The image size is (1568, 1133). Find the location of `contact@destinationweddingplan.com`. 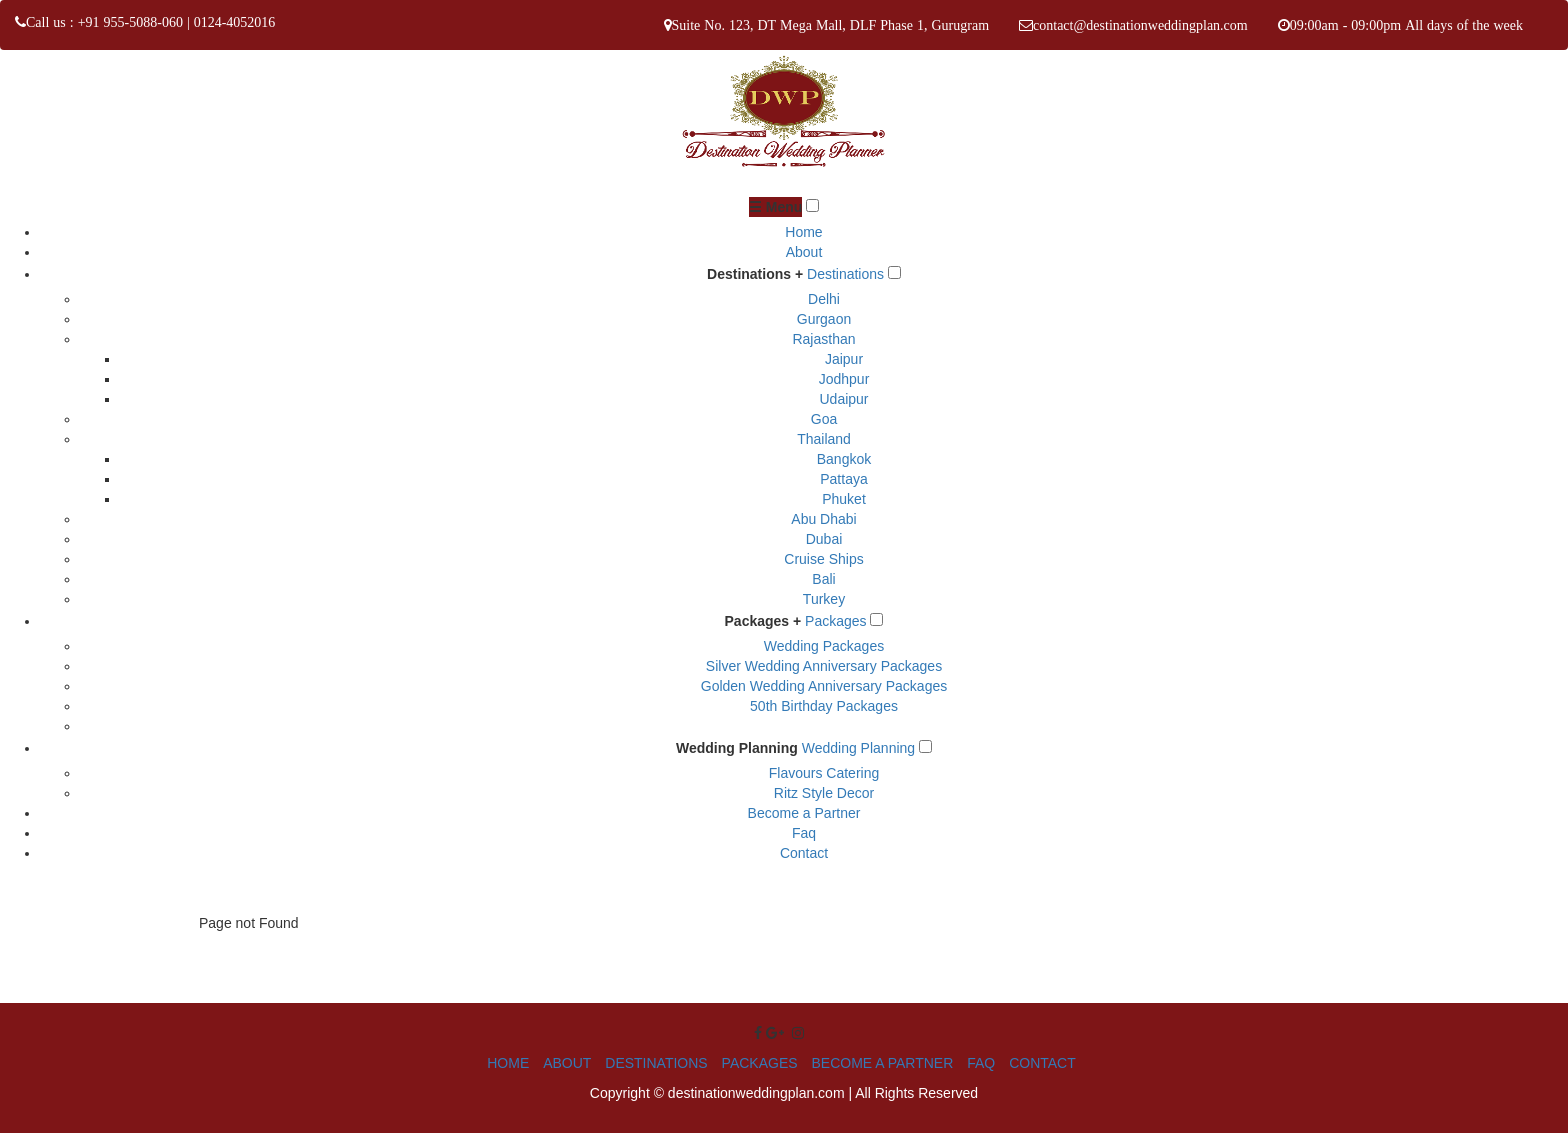

contact@destinationweddingplan.com is located at coordinates (1140, 25).